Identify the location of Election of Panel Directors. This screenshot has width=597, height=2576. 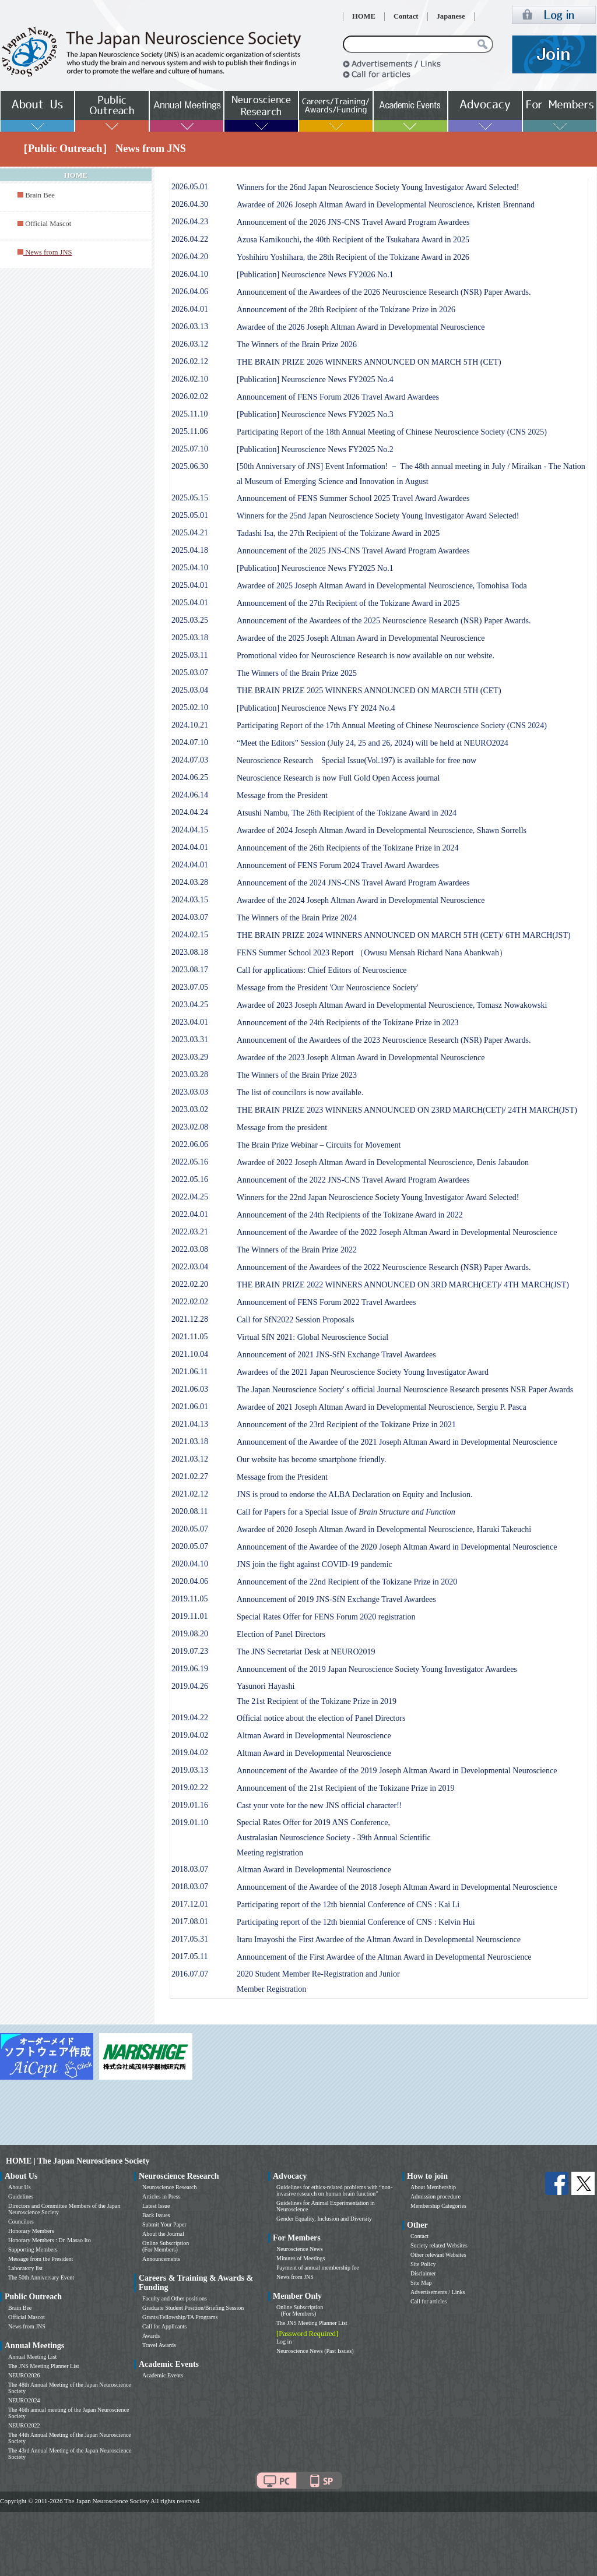
(281, 1634).